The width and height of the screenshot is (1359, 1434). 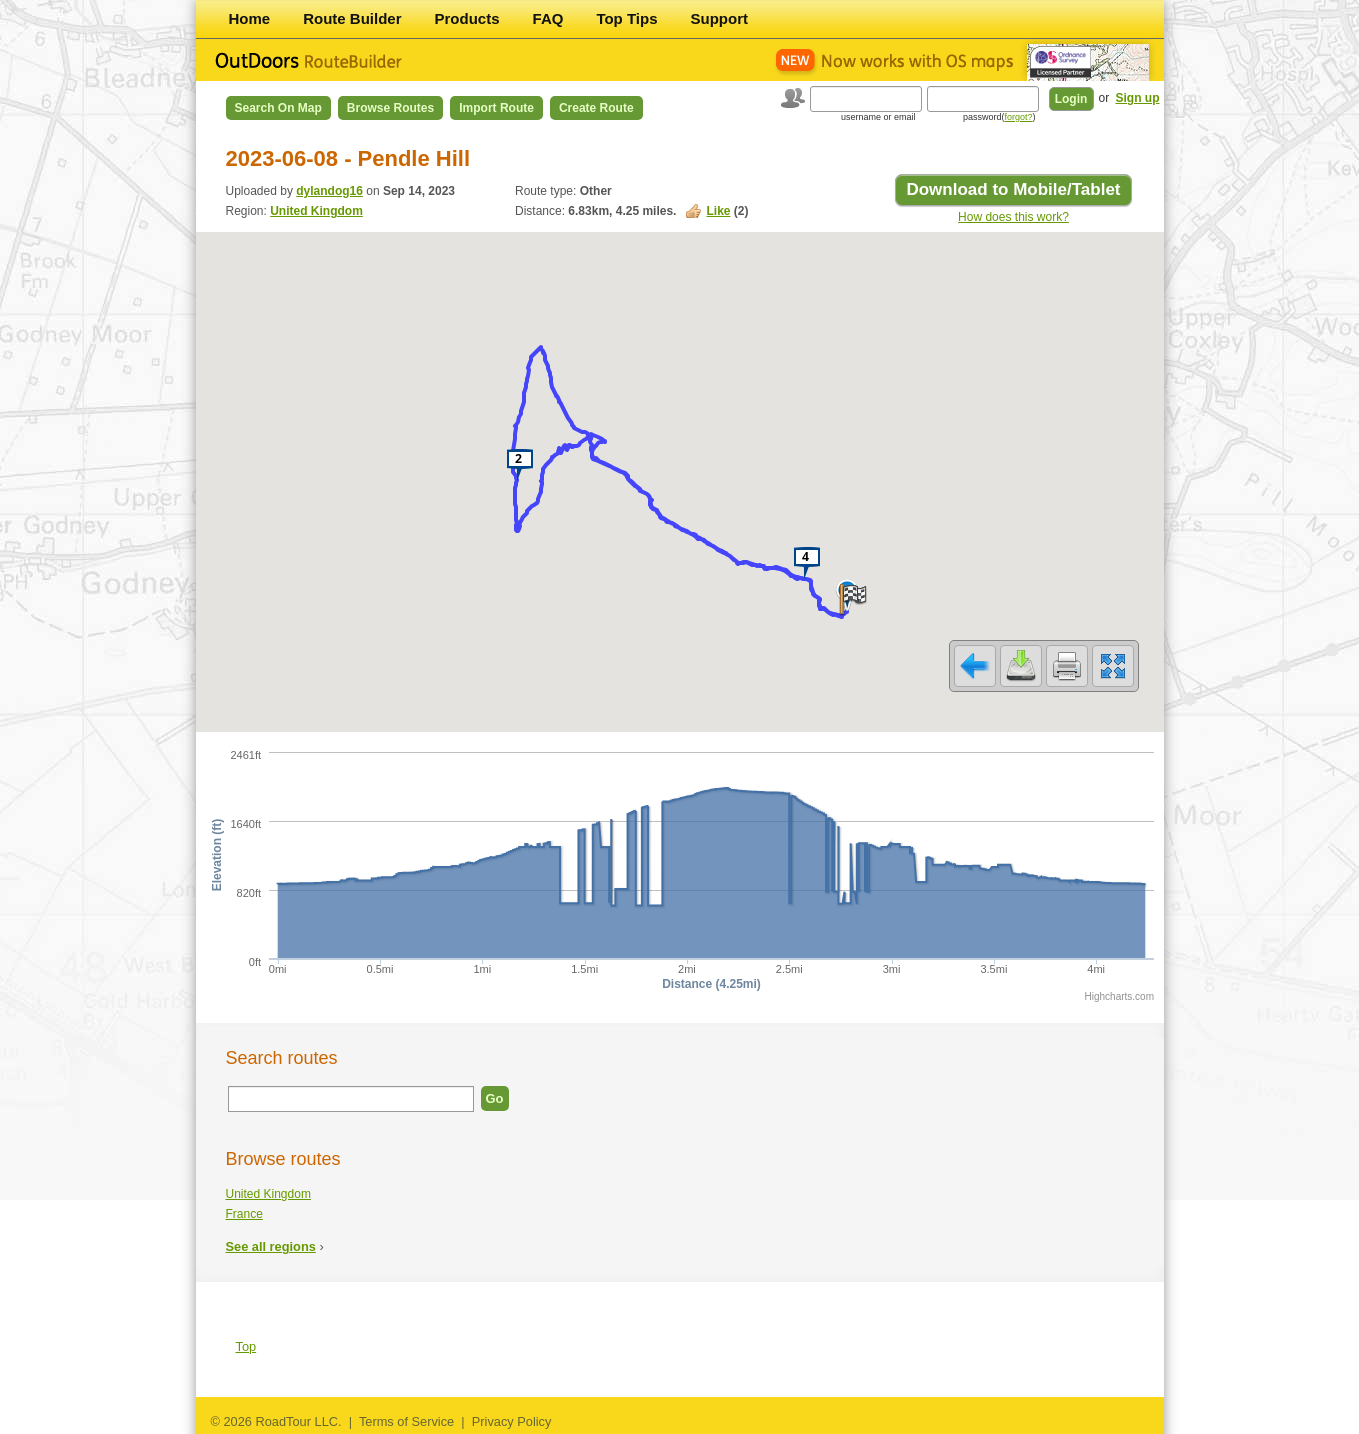 What do you see at coordinates (720, 18) in the screenshot?
I see `Support` at bounding box center [720, 18].